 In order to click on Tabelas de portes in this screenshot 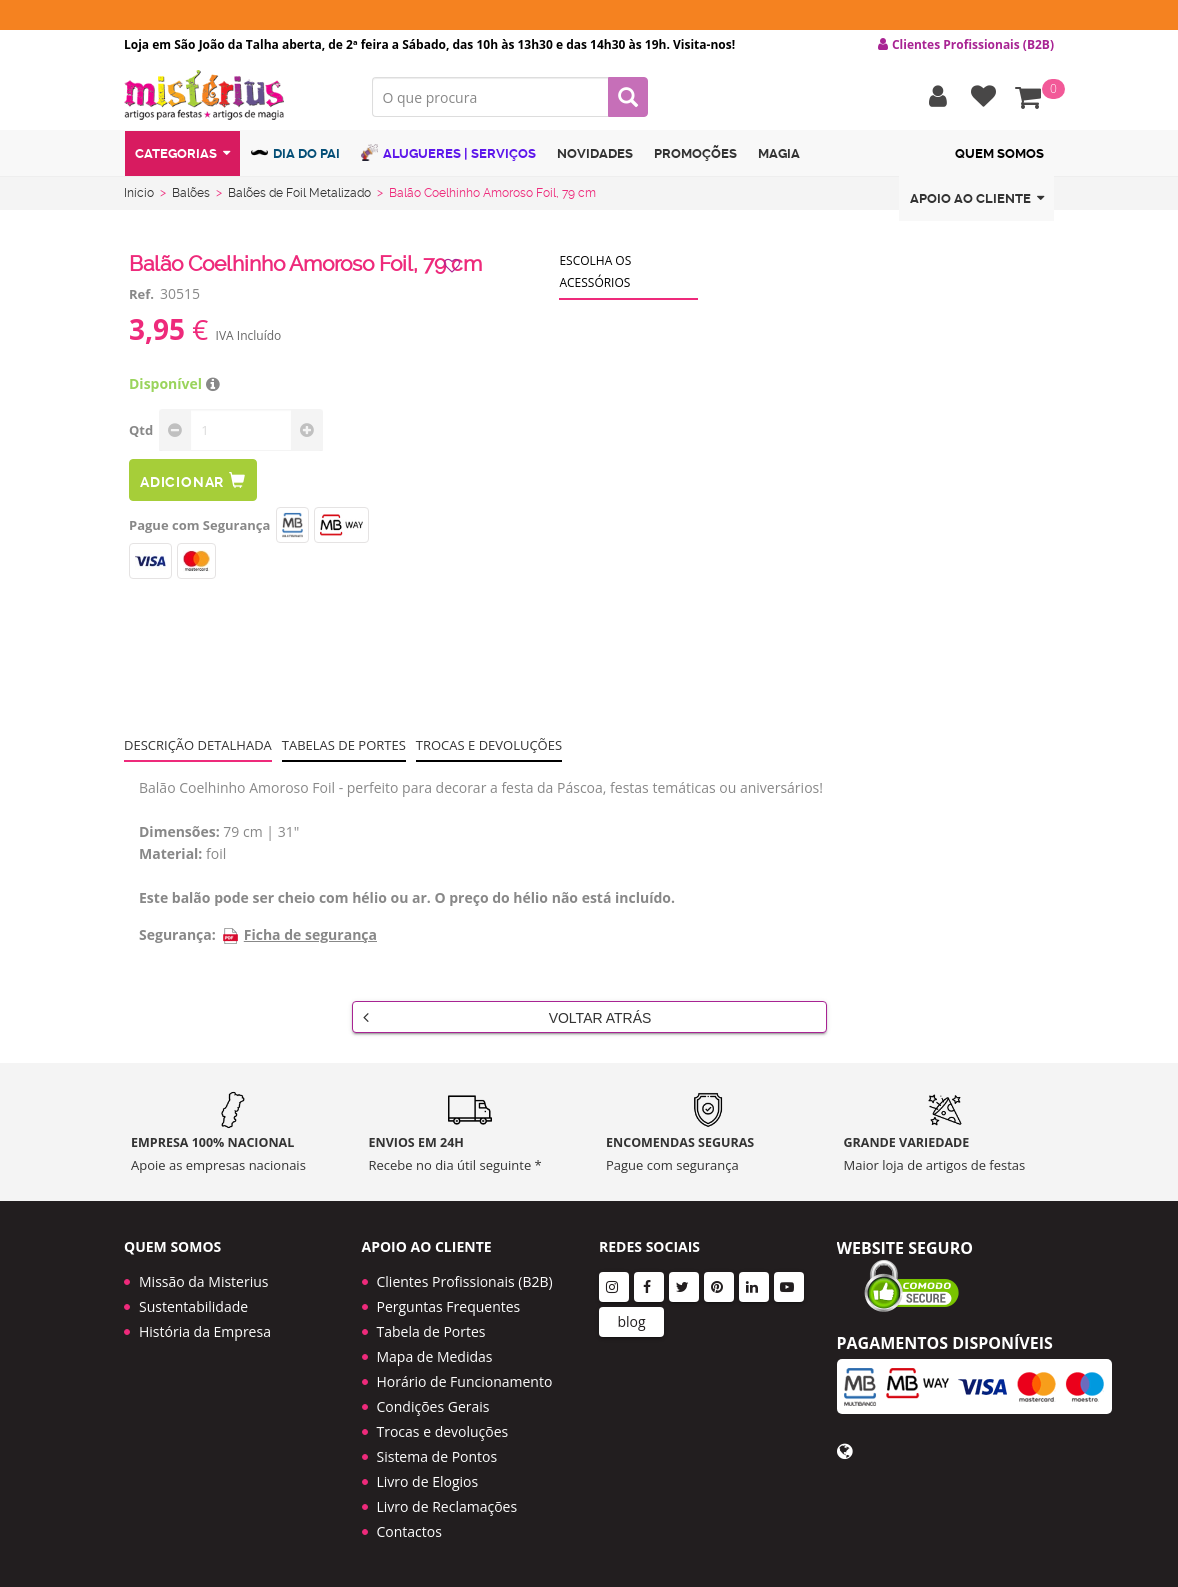, I will do `click(344, 745)`.